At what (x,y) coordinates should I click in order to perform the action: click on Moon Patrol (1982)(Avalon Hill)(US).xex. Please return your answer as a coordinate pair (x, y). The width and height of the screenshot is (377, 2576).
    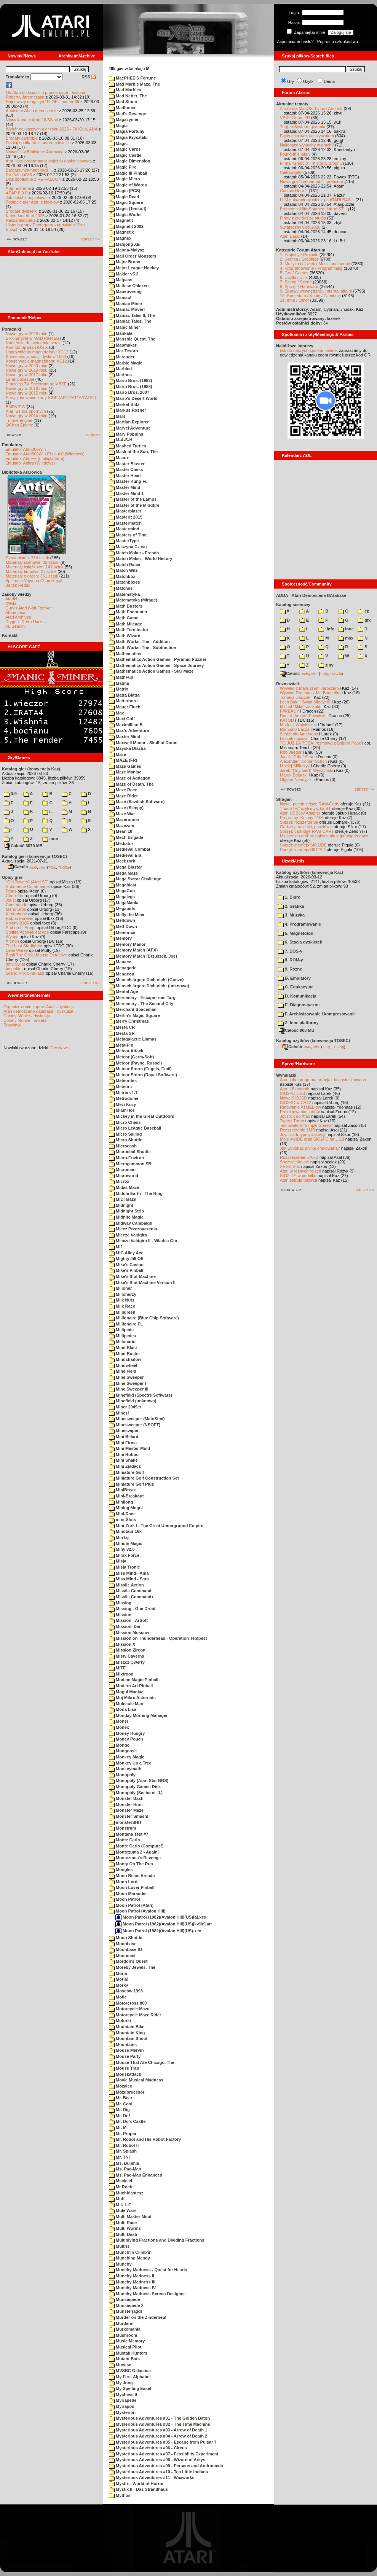
    Looking at the image, I should click on (158, 1930).